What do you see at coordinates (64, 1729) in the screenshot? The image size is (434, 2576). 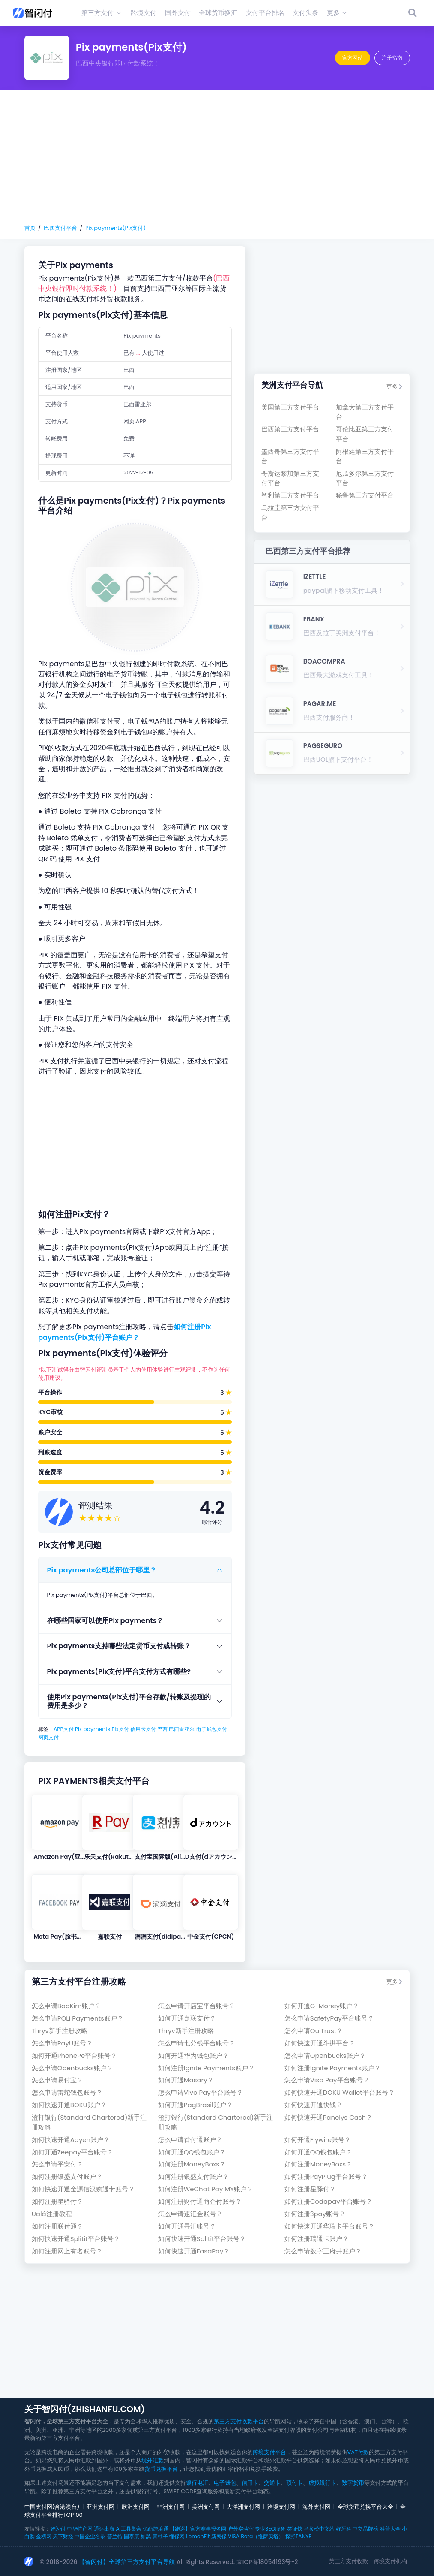 I see `APP支付` at bounding box center [64, 1729].